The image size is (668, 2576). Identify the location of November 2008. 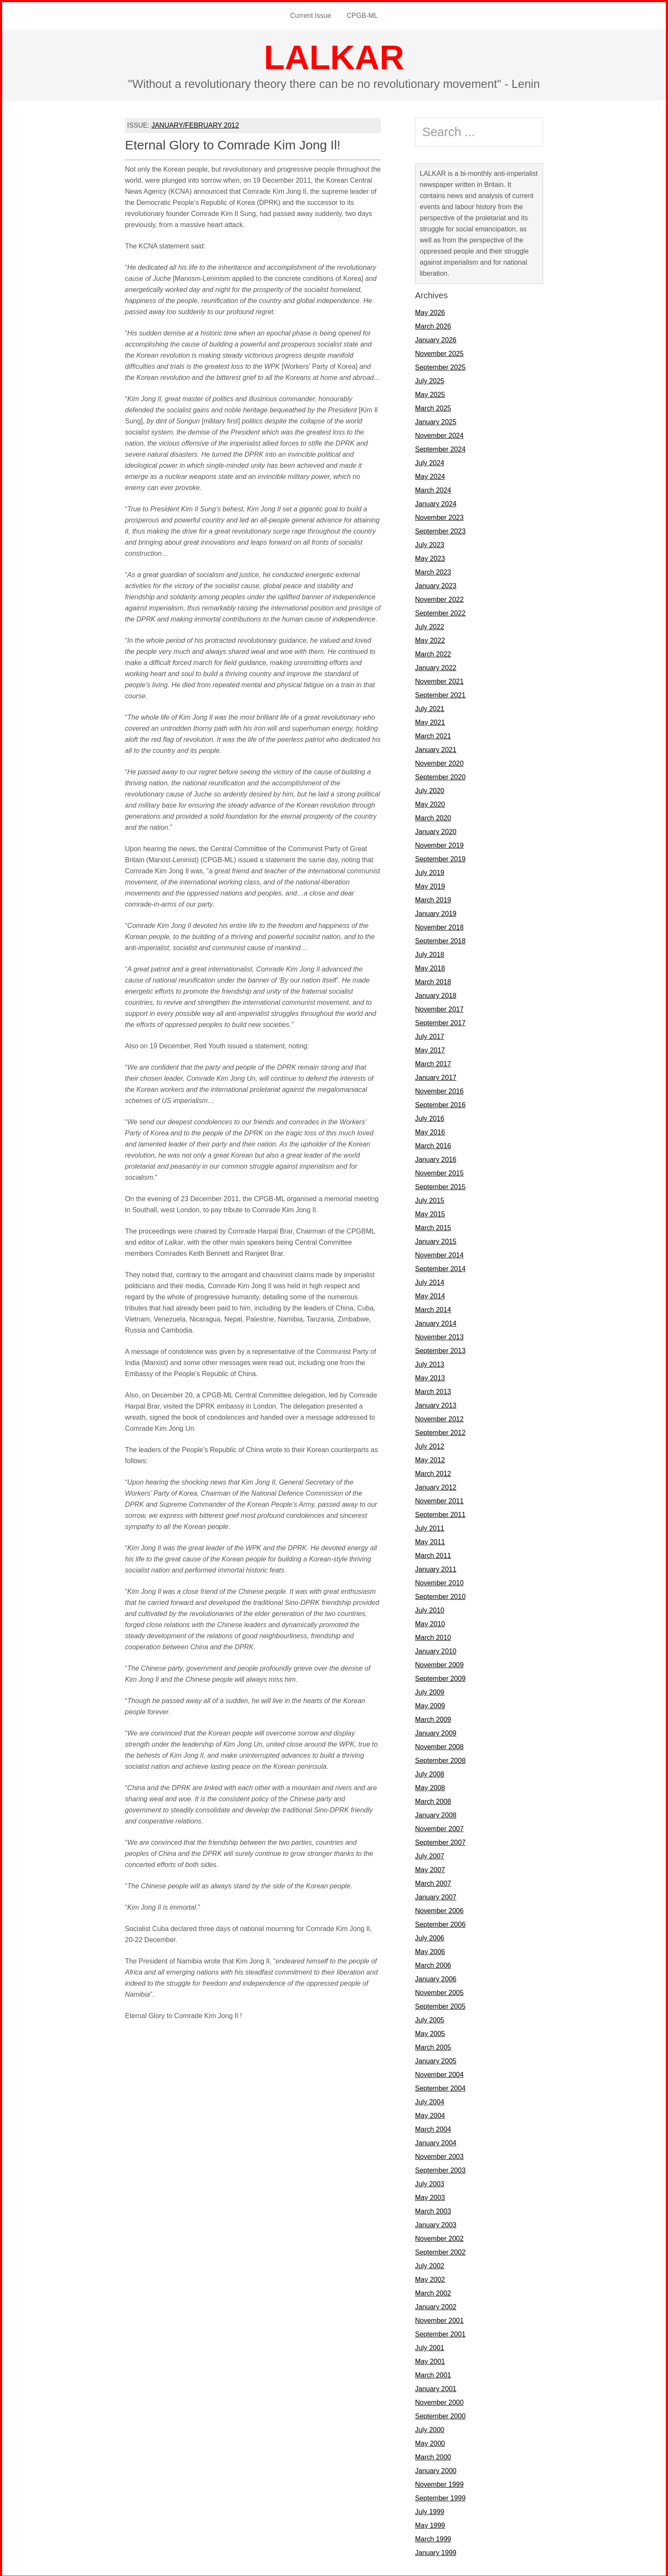
(439, 1745).